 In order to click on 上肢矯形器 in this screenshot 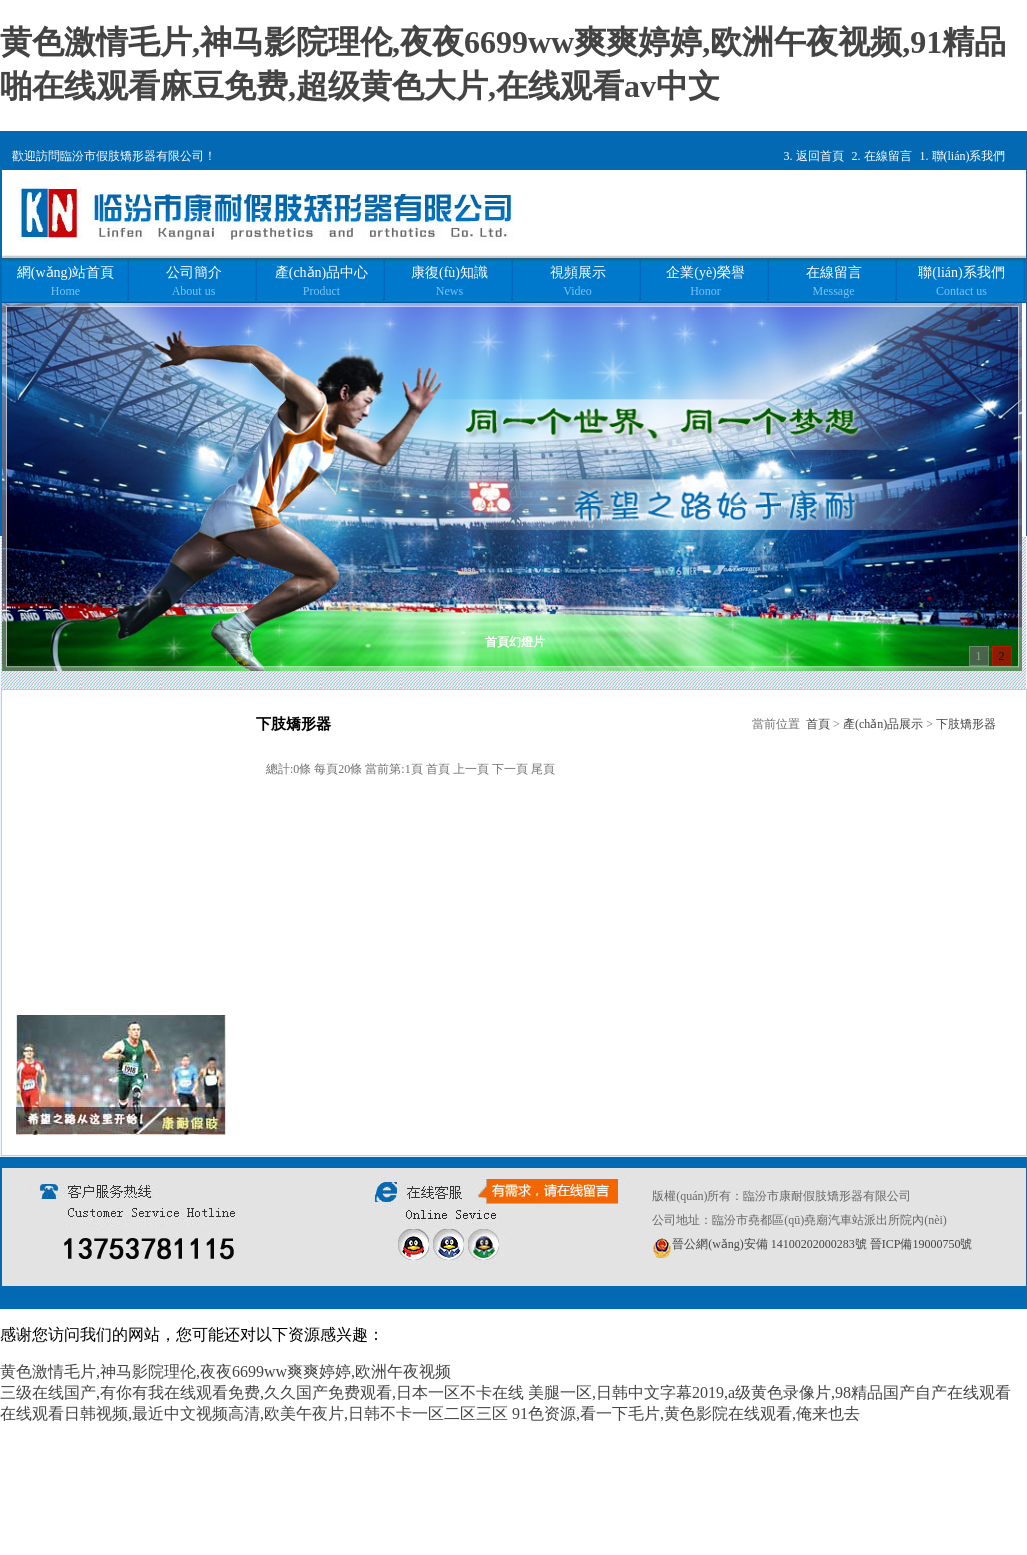, I will do `click(99, 827)`.